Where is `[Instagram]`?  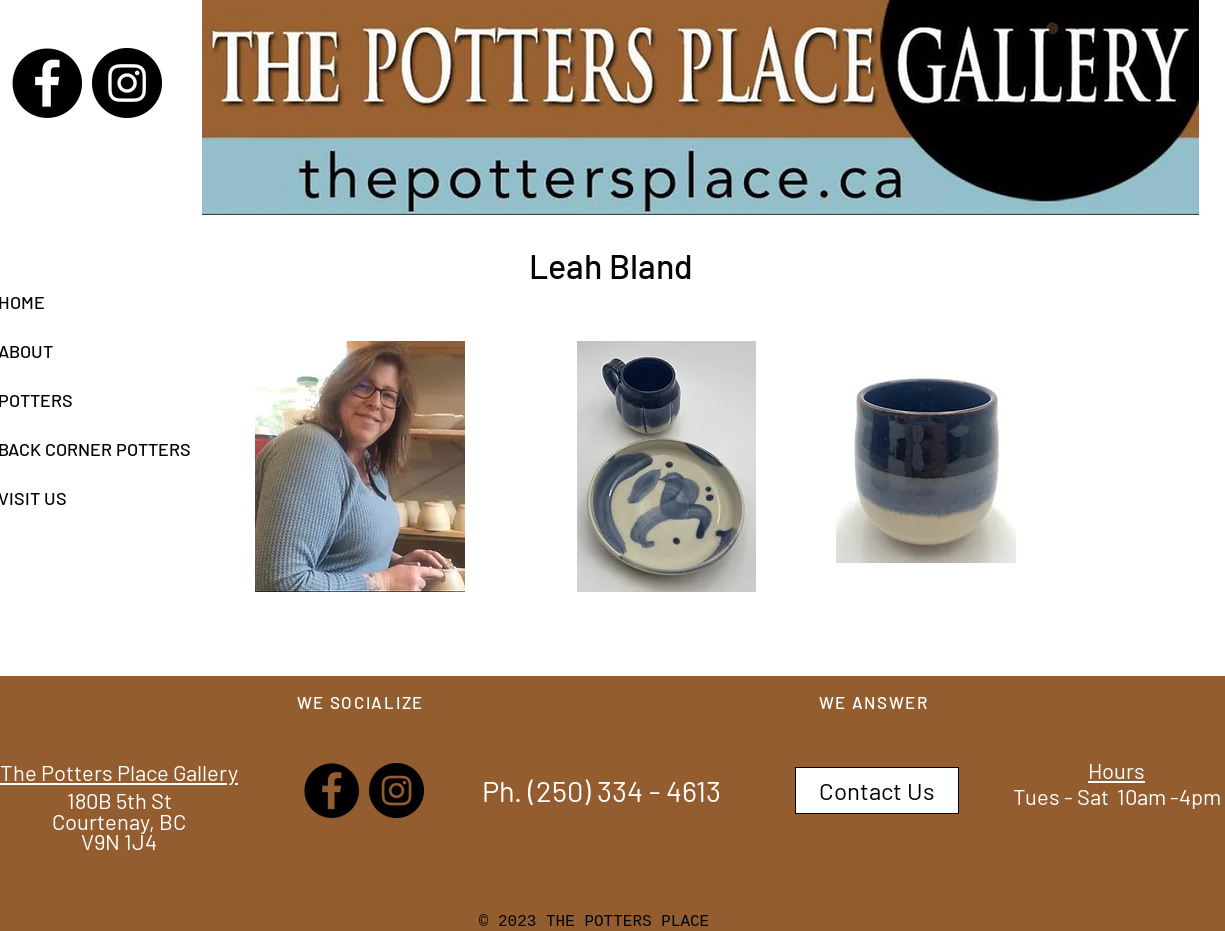
[Instagram] is located at coordinates (127, 83).